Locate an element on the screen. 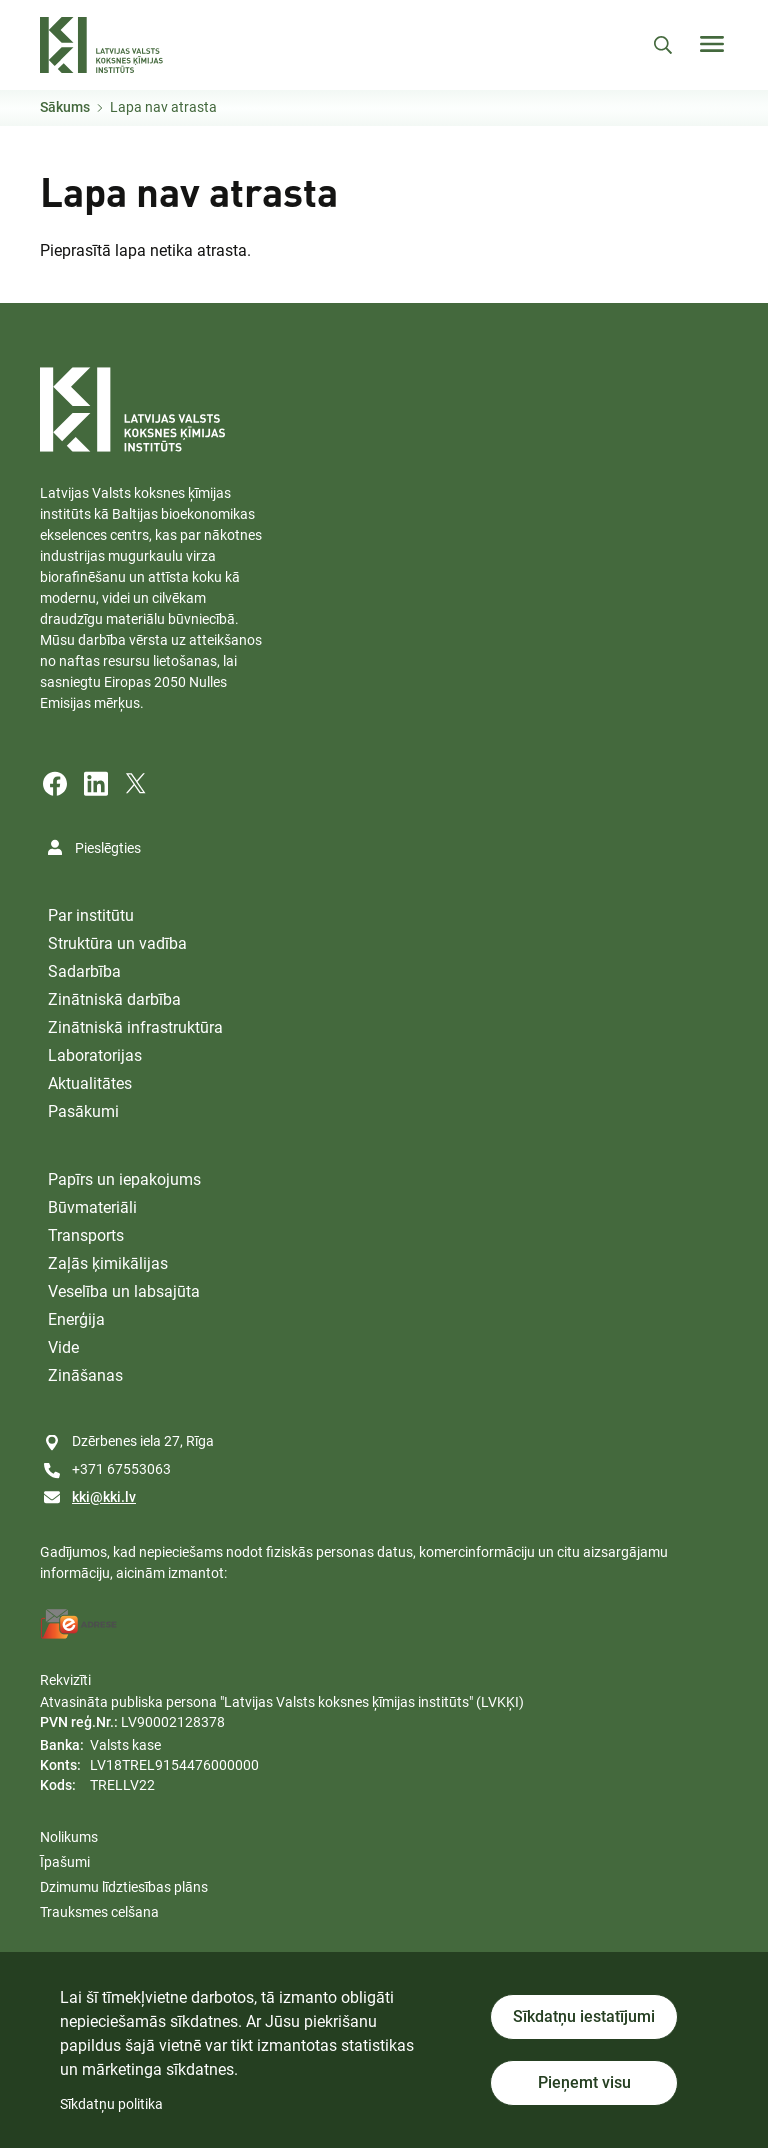 This screenshot has width=768, height=2148. Aktualitātes is located at coordinates (90, 1083).